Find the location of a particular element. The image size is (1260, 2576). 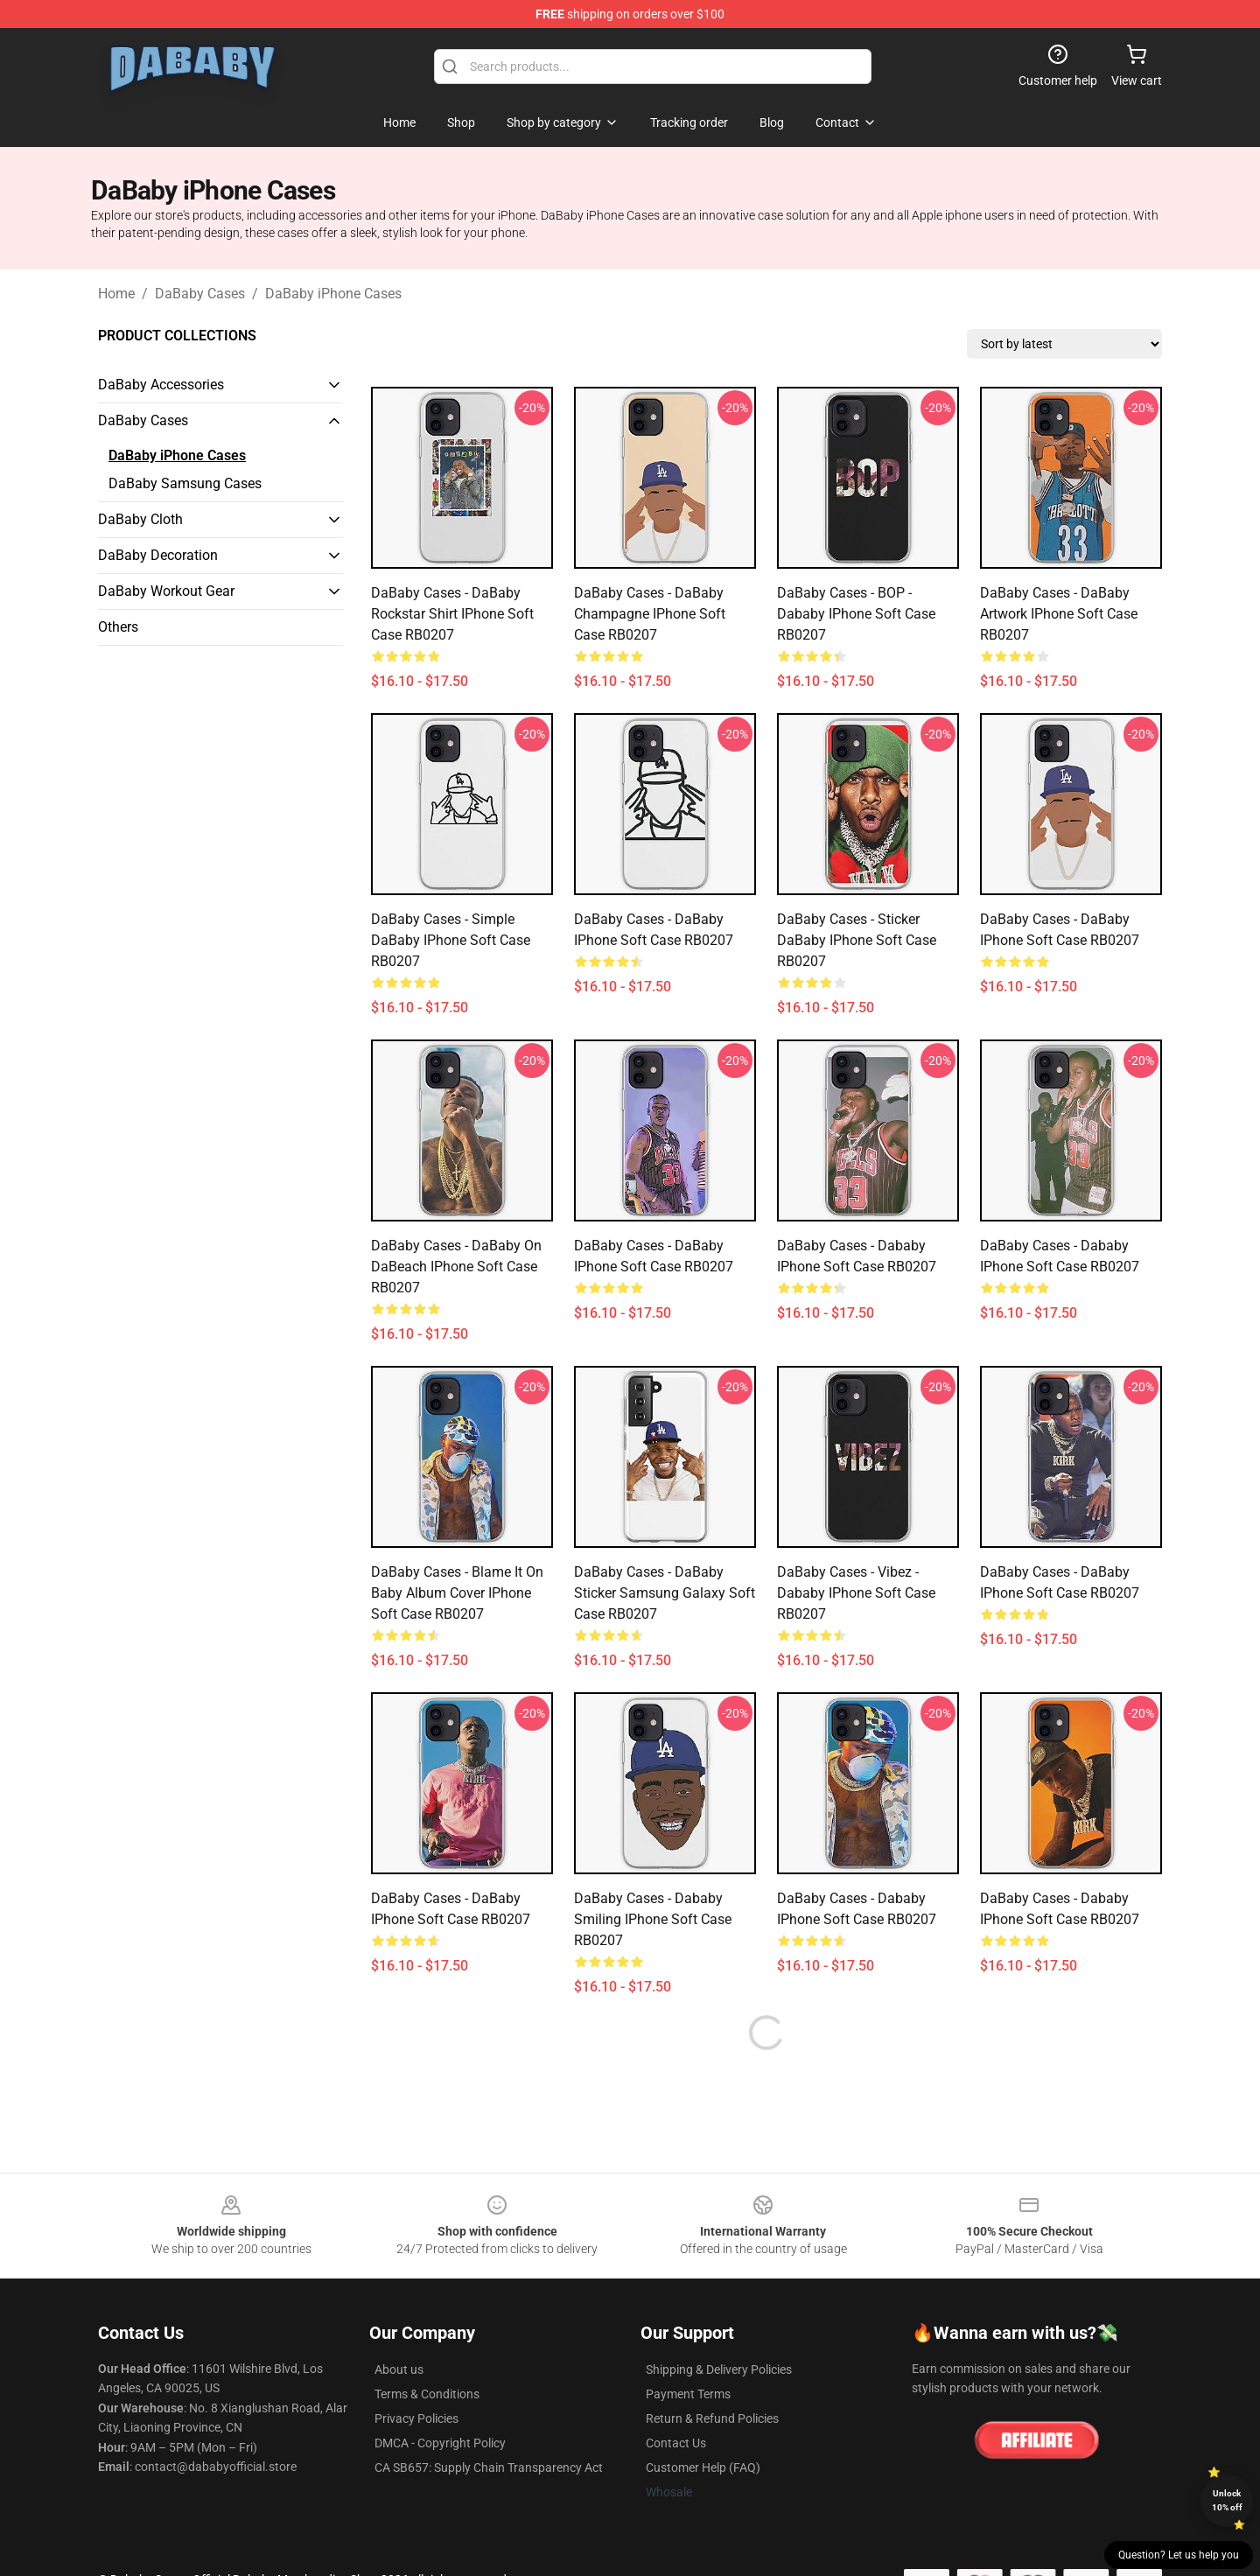

Others is located at coordinates (118, 627).